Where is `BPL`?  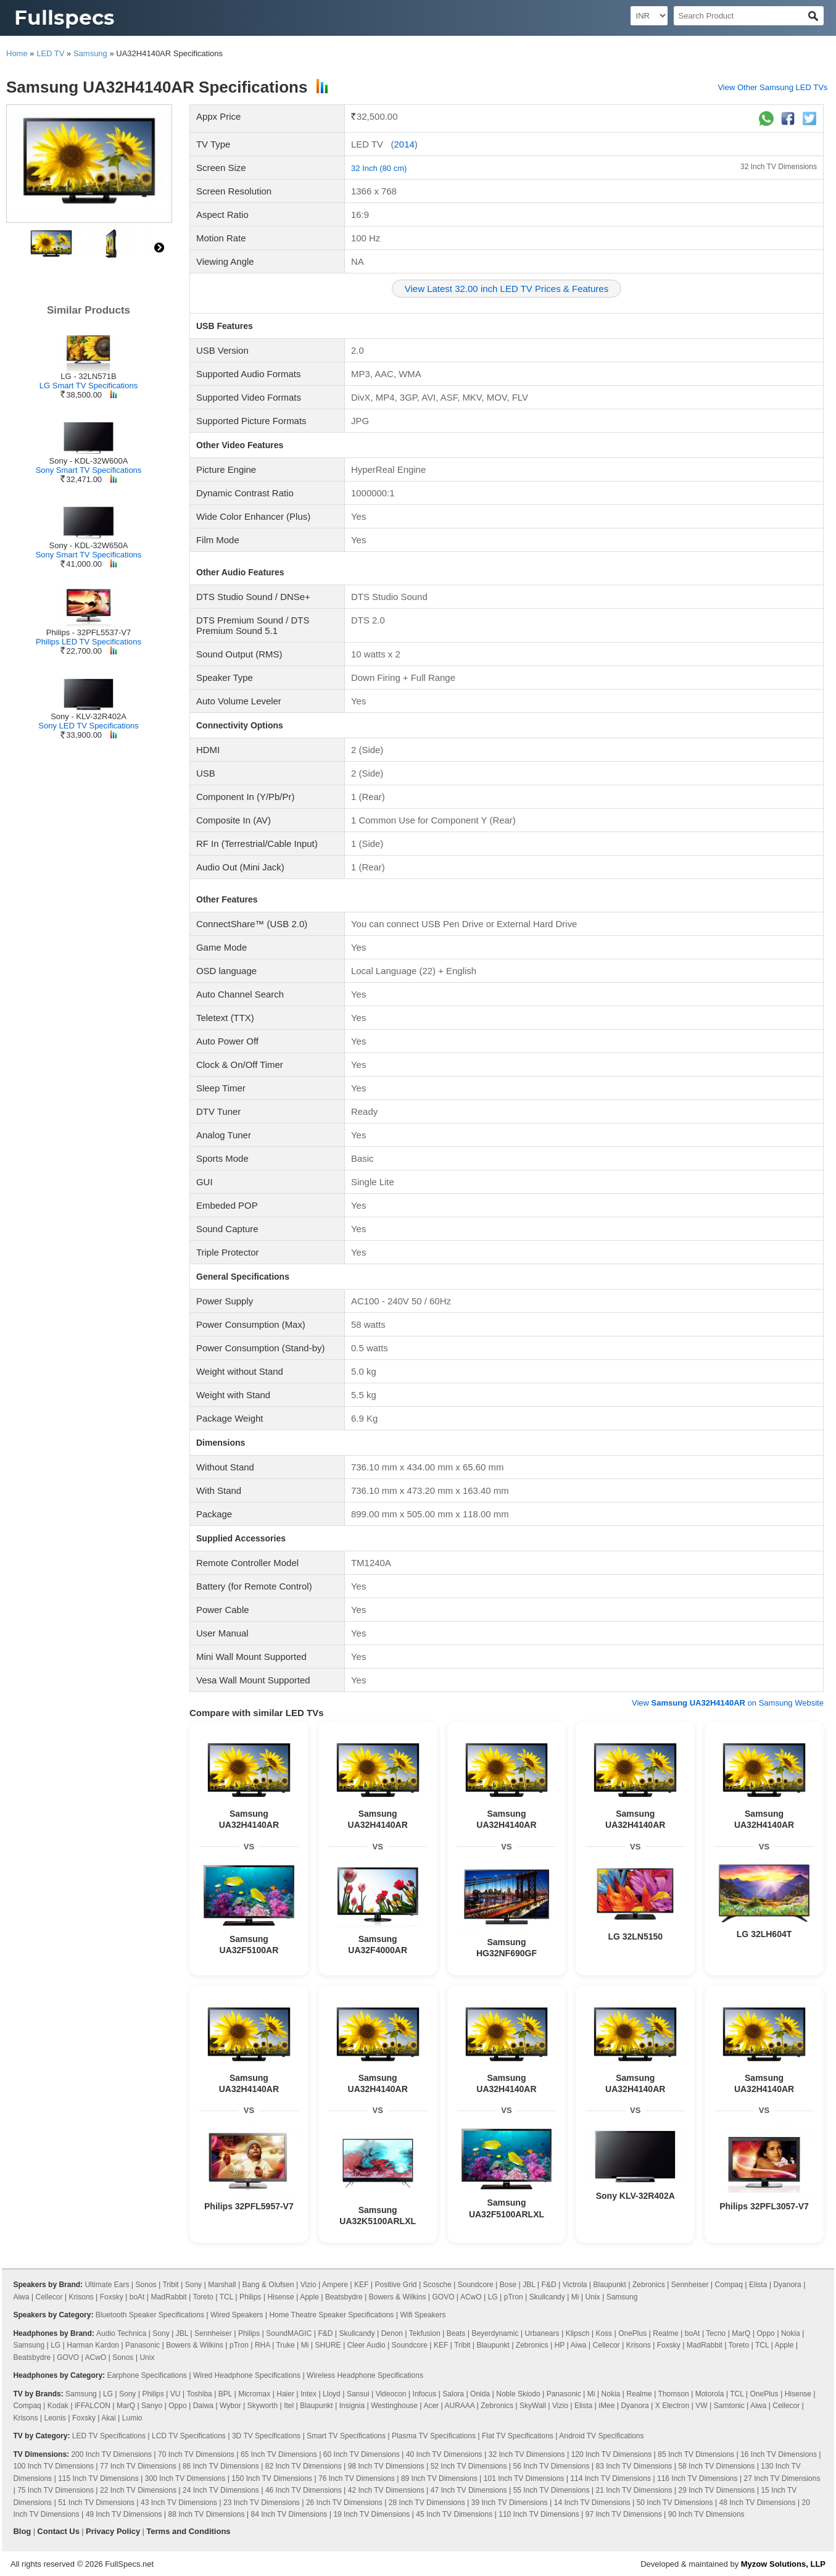 BPL is located at coordinates (225, 2394).